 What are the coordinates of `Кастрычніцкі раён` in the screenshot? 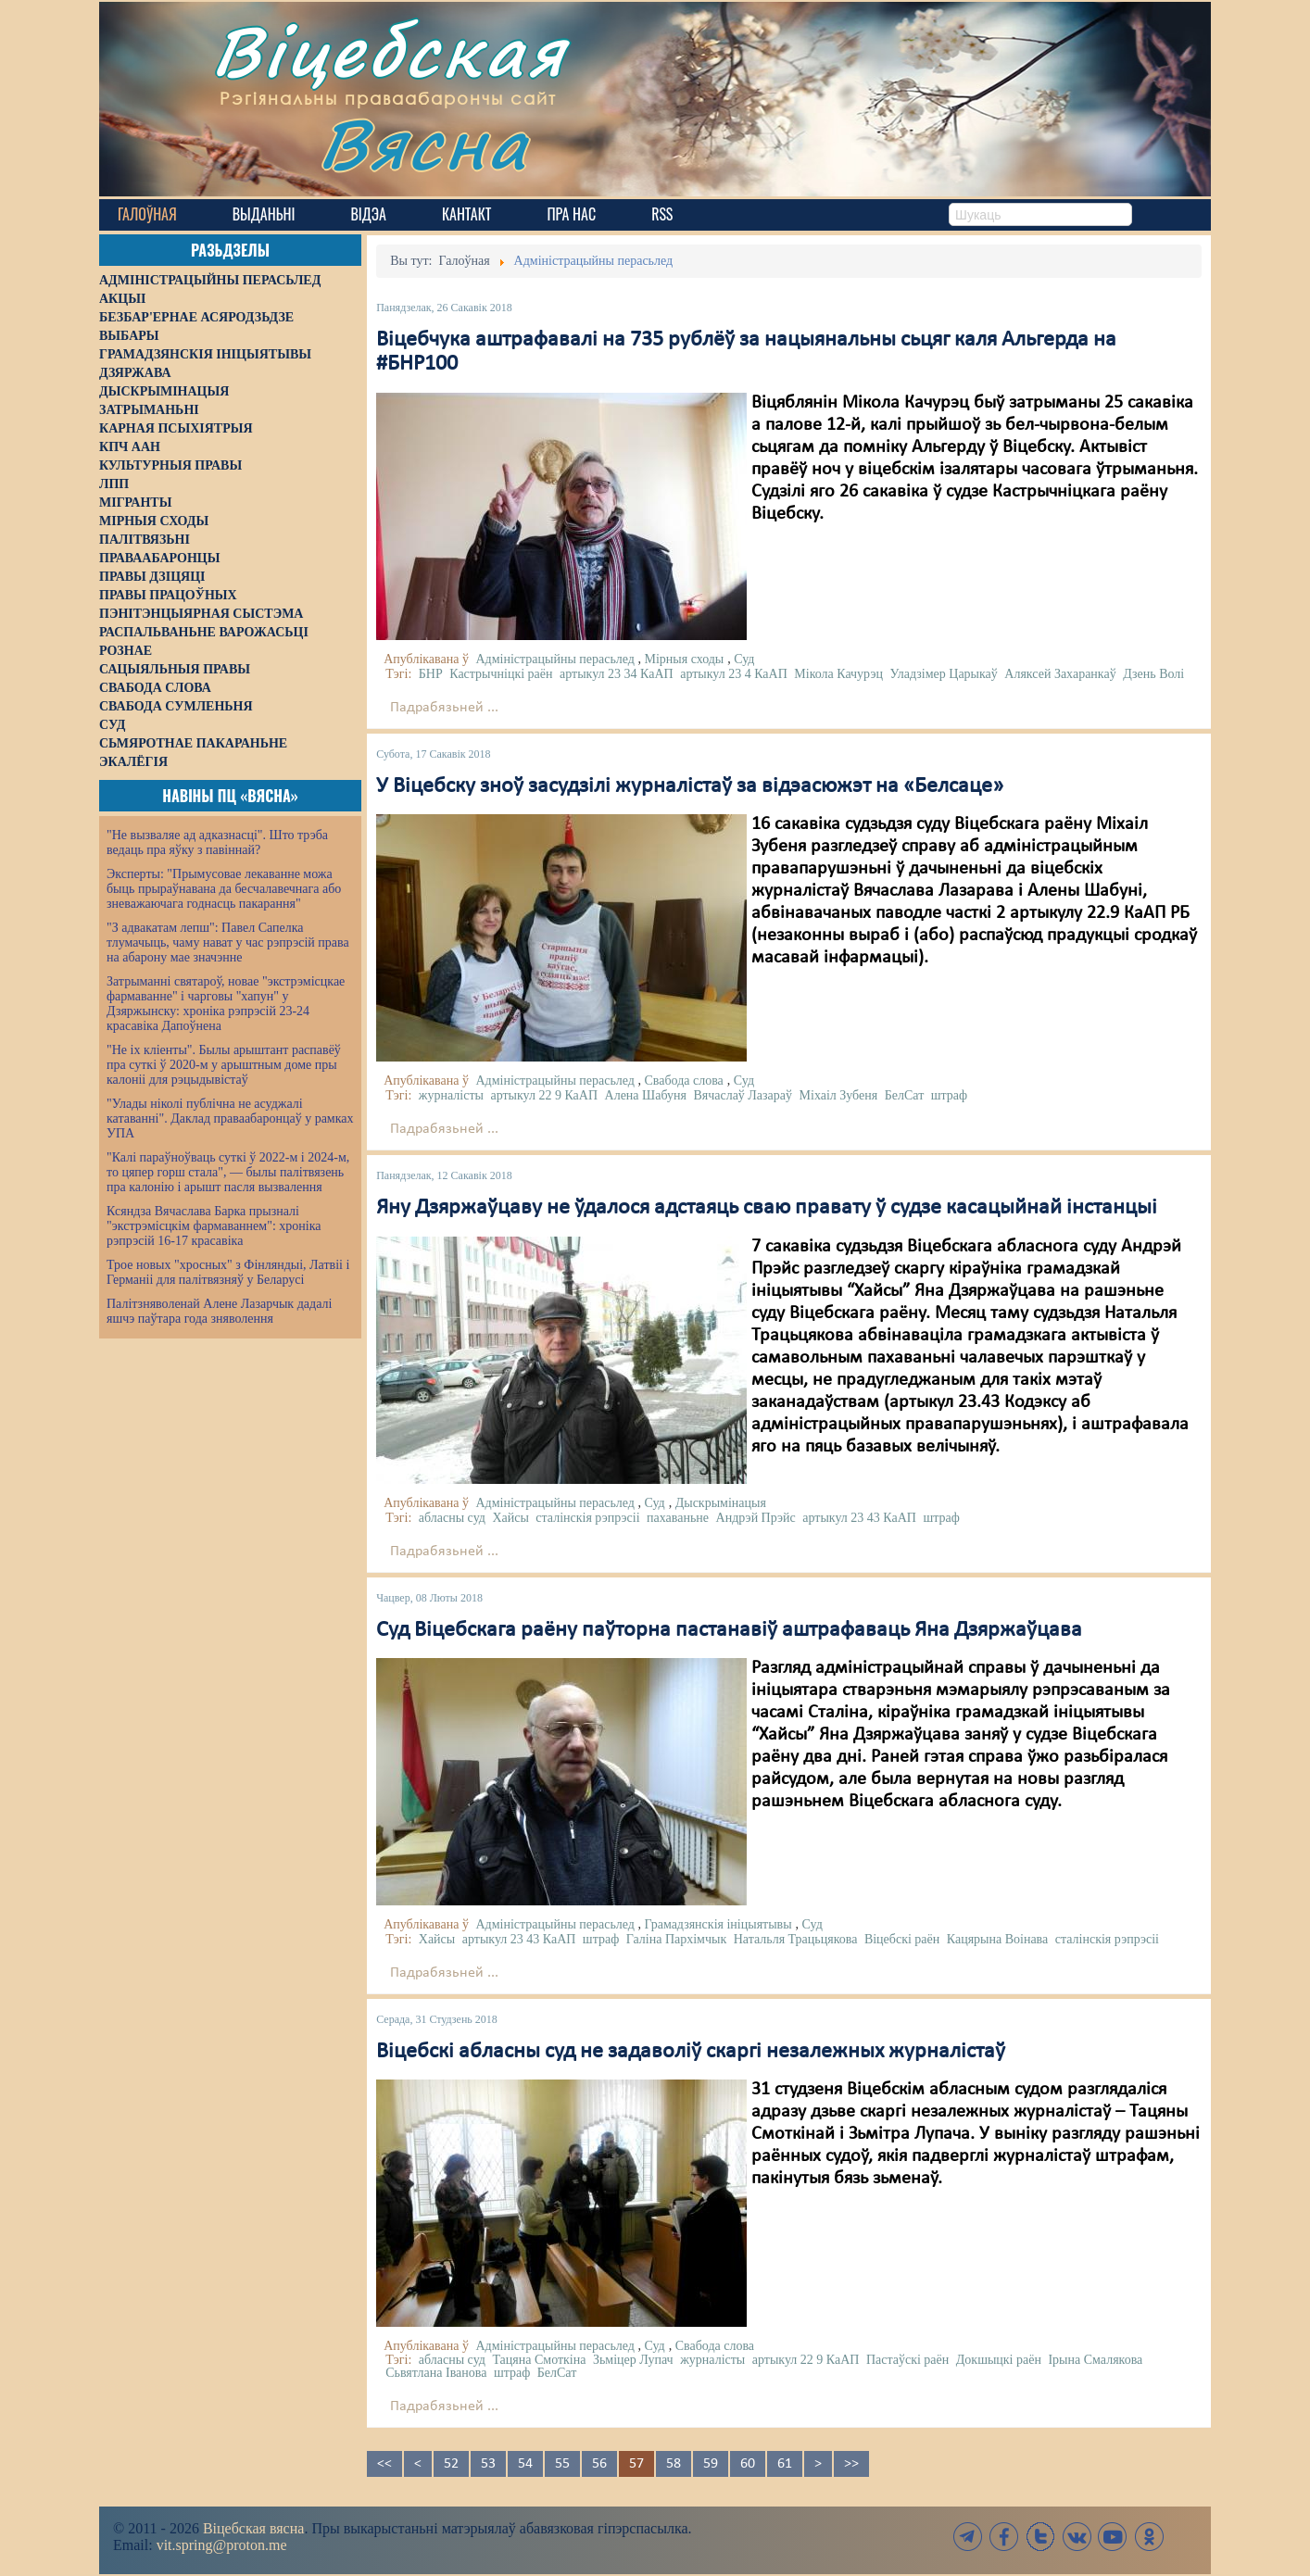 It's located at (500, 674).